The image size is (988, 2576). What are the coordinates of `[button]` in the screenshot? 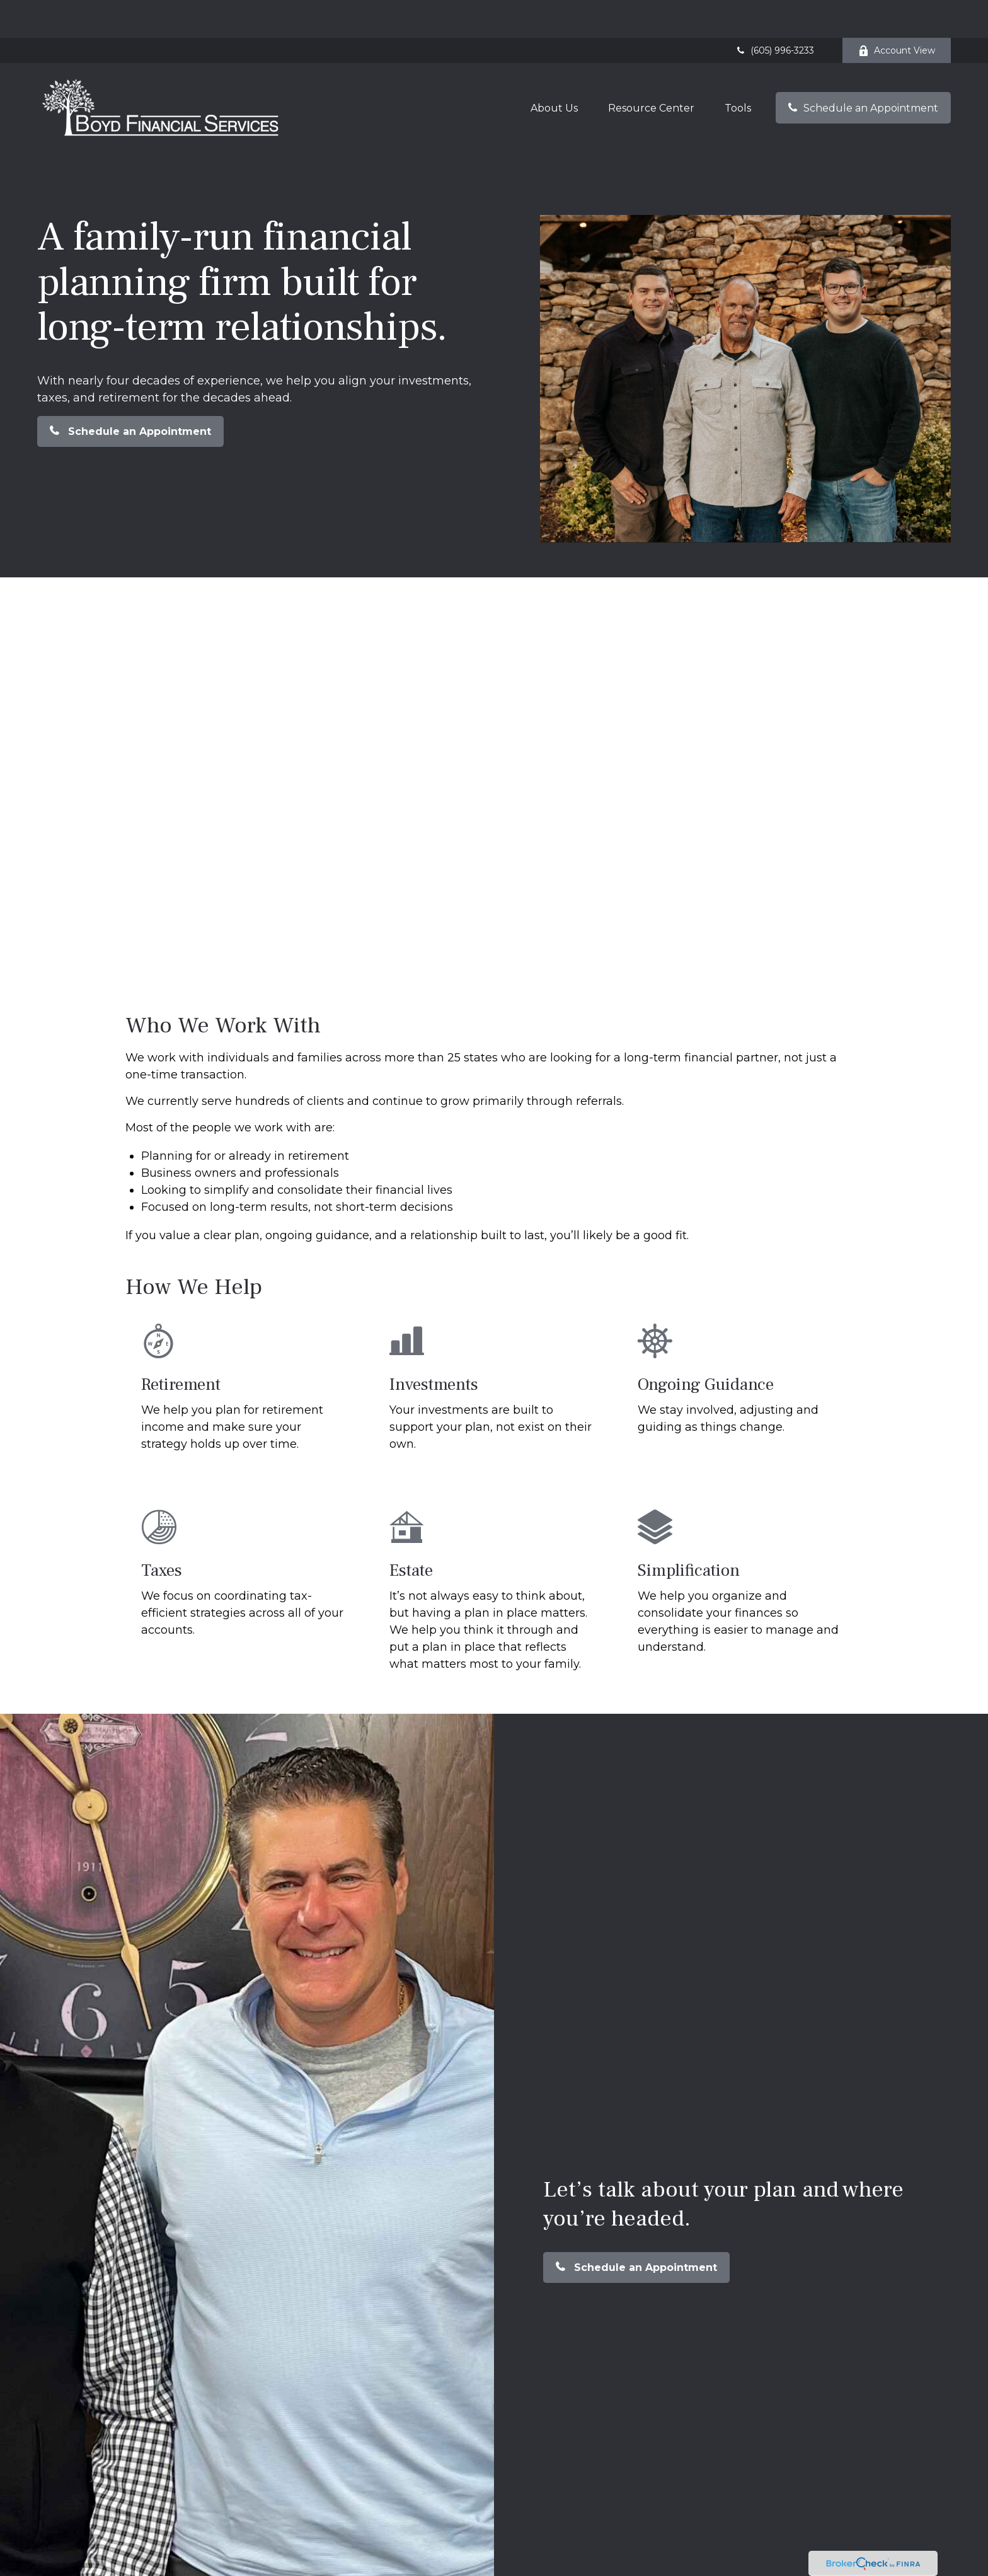 It's located at (554, 70).